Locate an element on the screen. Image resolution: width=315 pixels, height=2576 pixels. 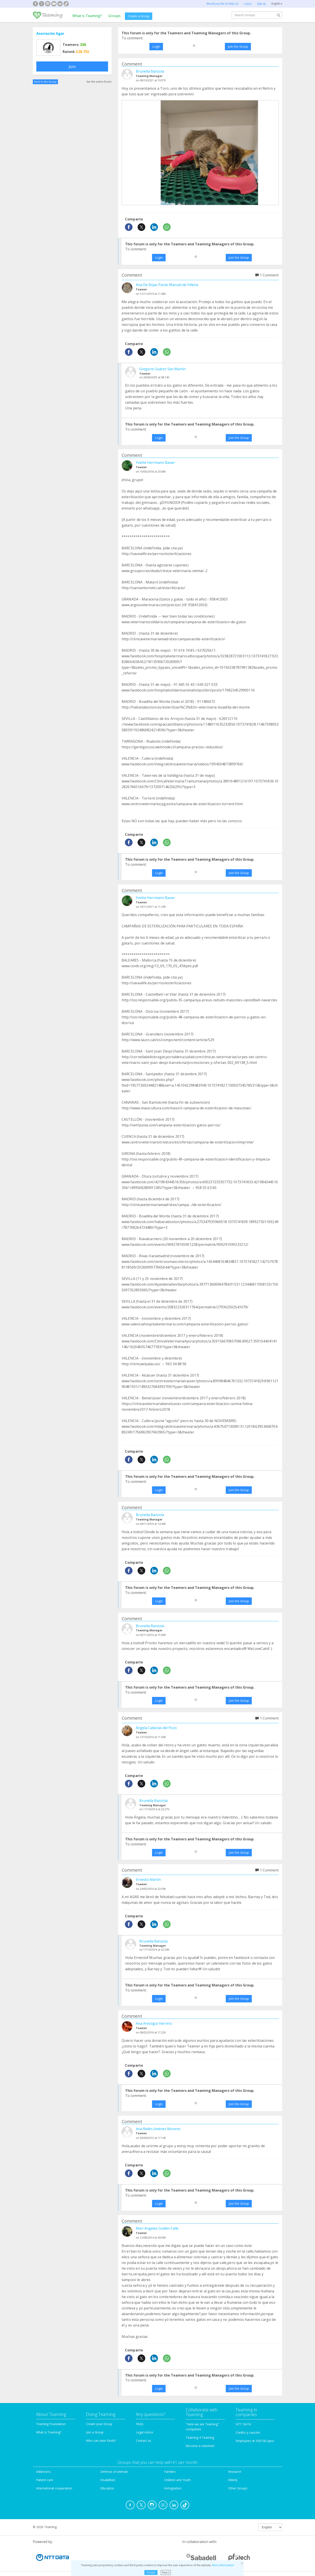
Legal notice is located at coordinates (144, 2432).